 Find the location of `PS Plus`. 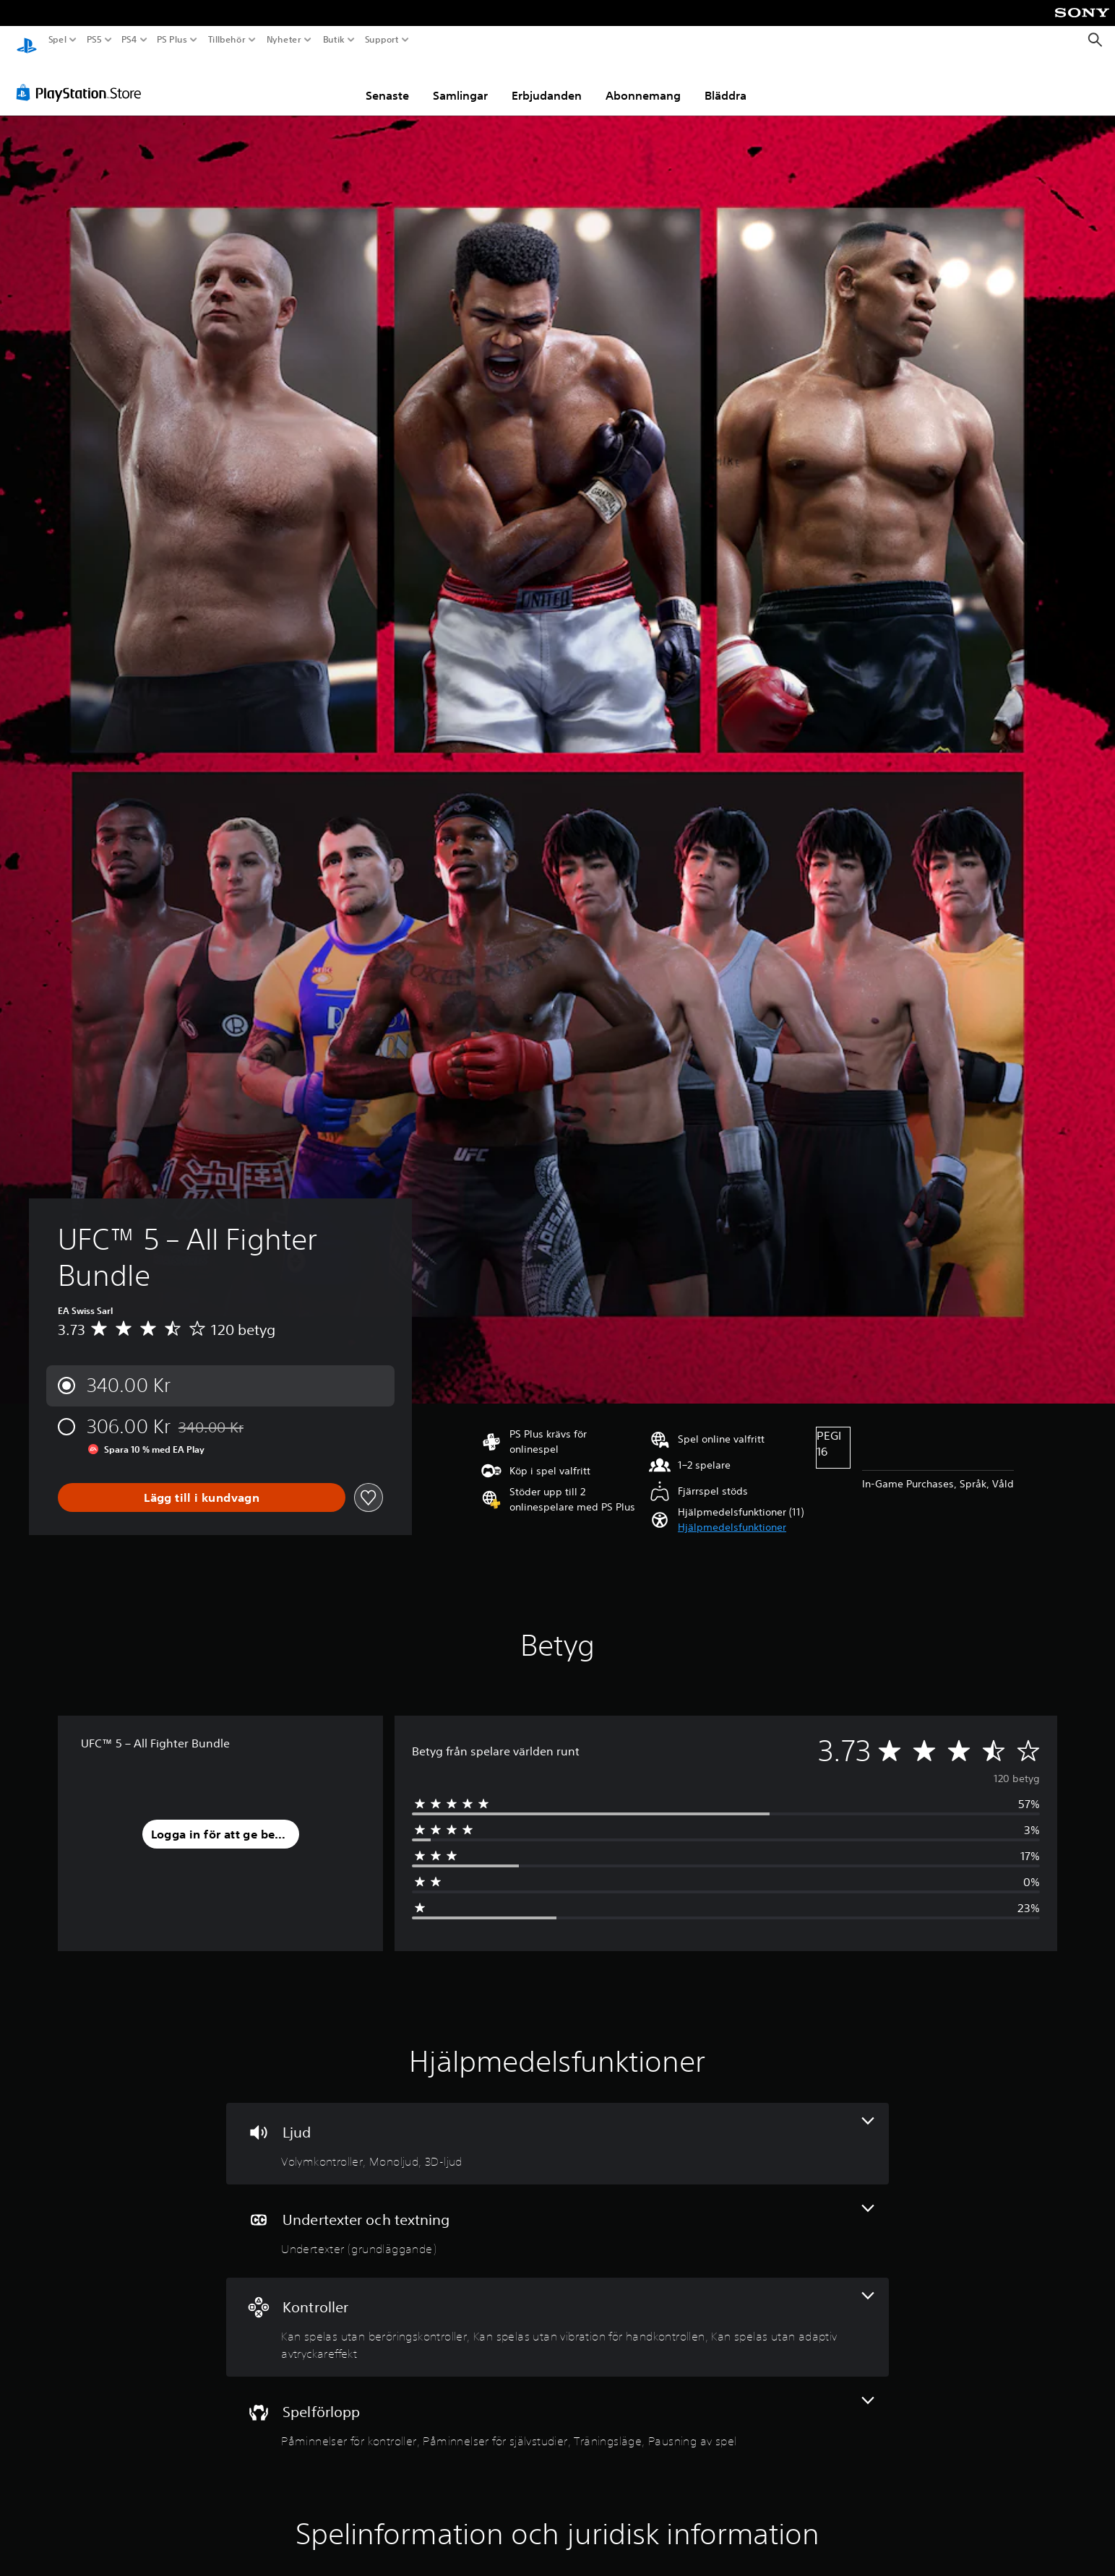

PS Plus is located at coordinates (172, 40).